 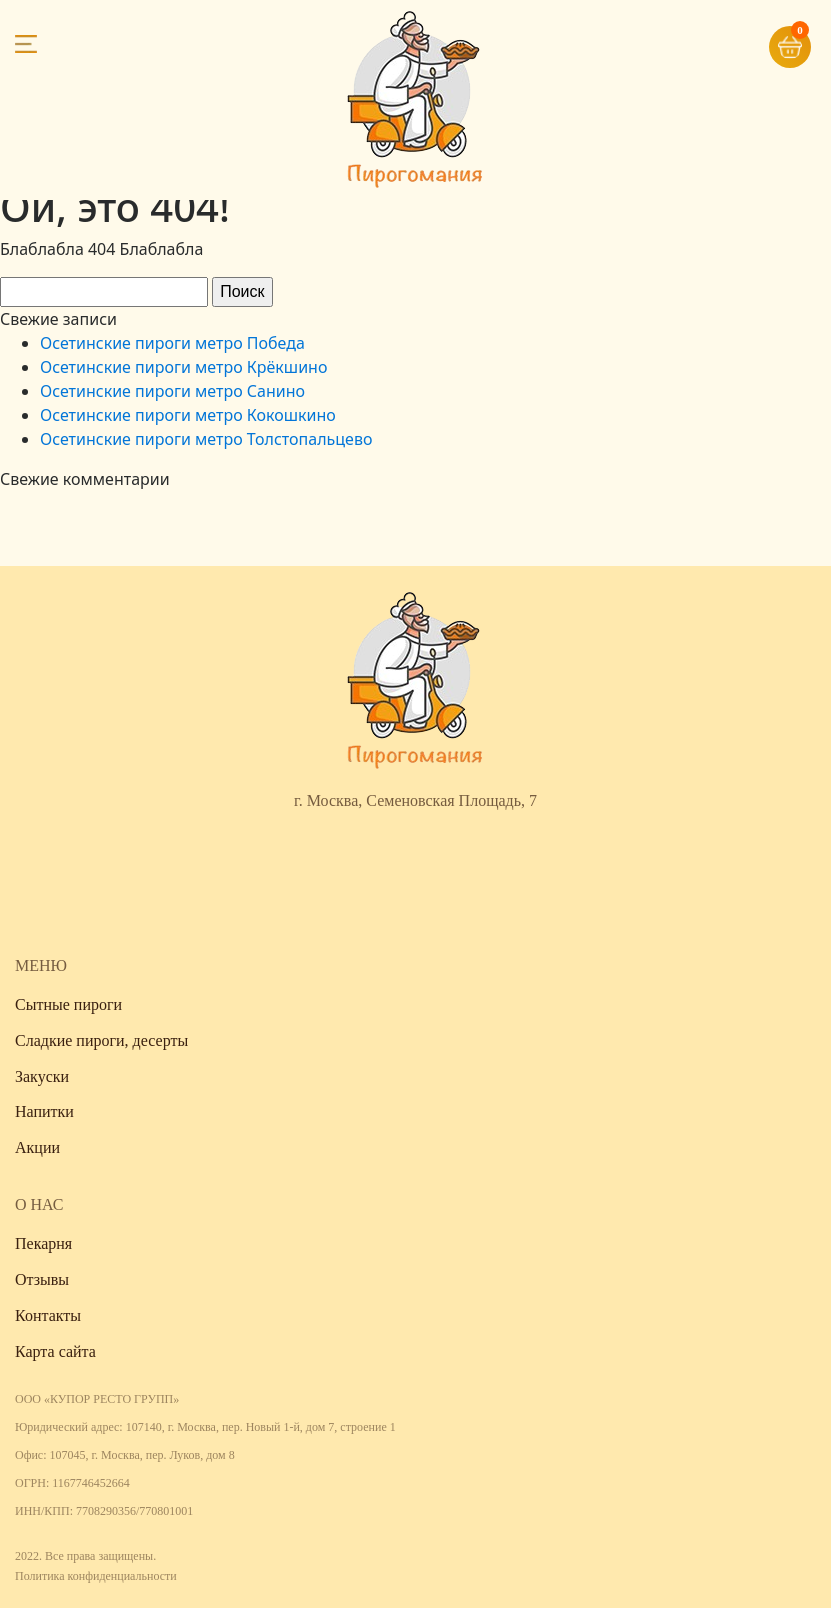 What do you see at coordinates (96, 1576) in the screenshot?
I see `Политика конфиденциальности` at bounding box center [96, 1576].